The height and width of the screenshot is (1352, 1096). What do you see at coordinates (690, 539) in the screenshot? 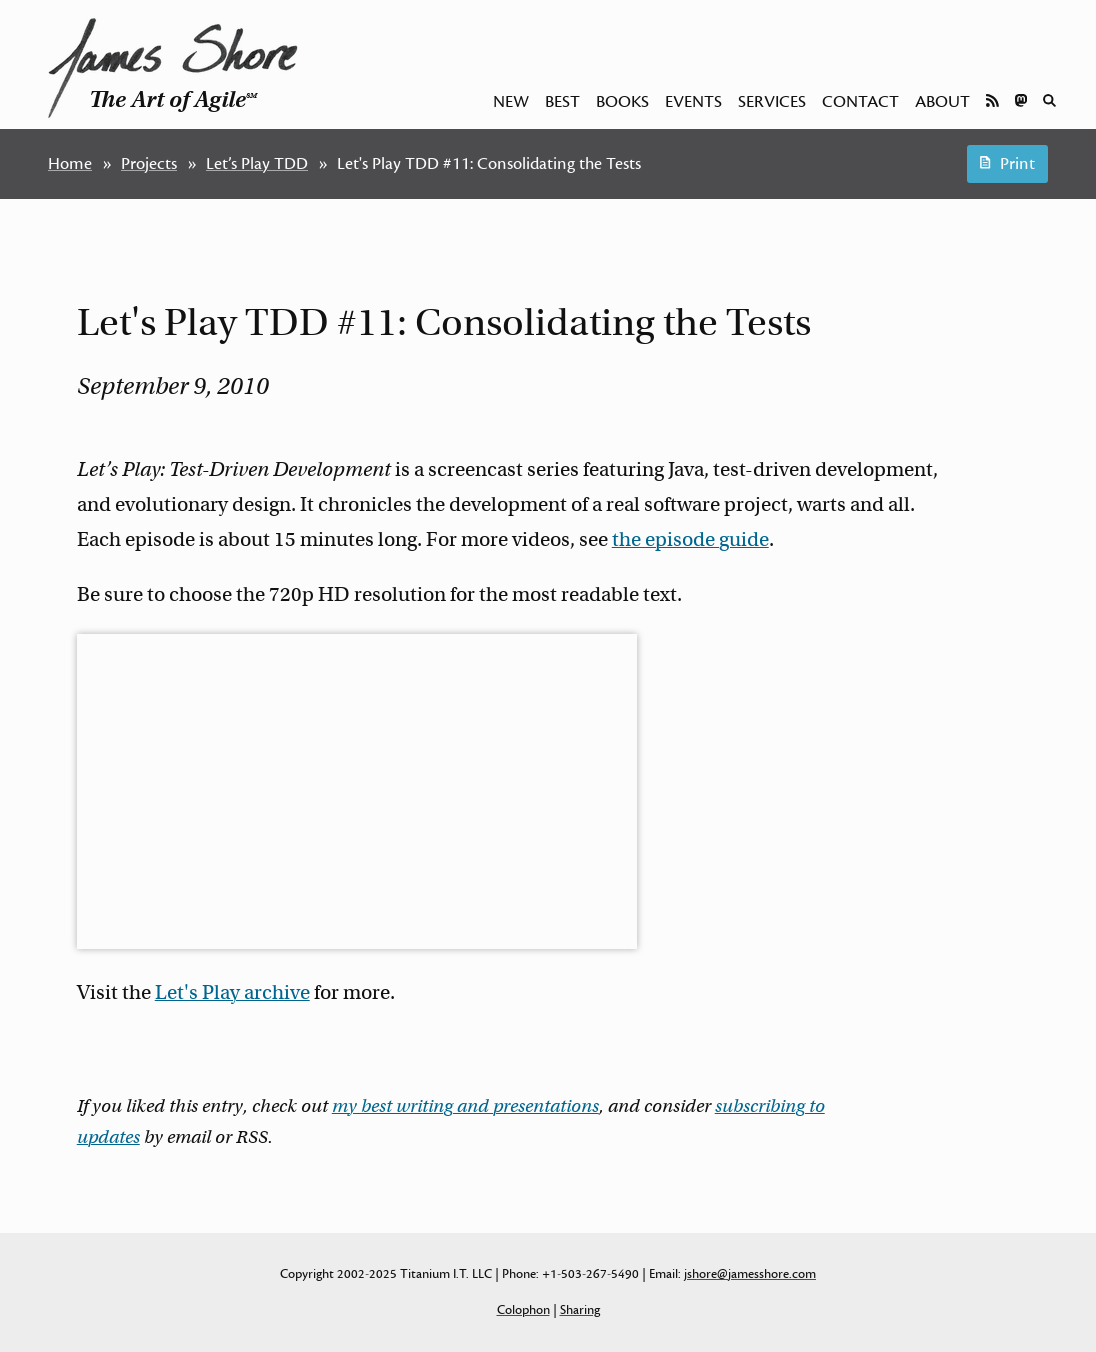
I see `the episode guide` at bounding box center [690, 539].